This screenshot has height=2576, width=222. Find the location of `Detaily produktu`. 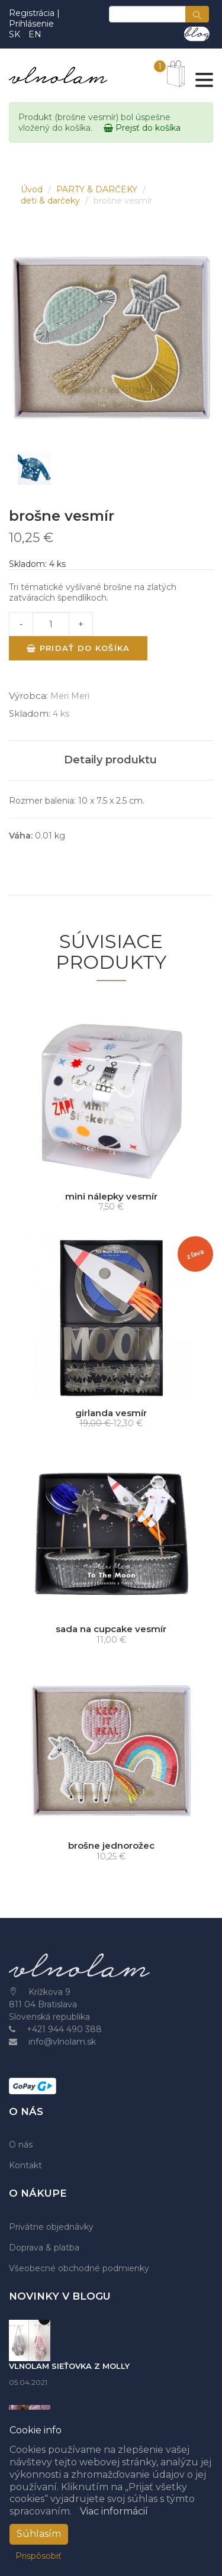

Detaily produktu is located at coordinates (110, 759).